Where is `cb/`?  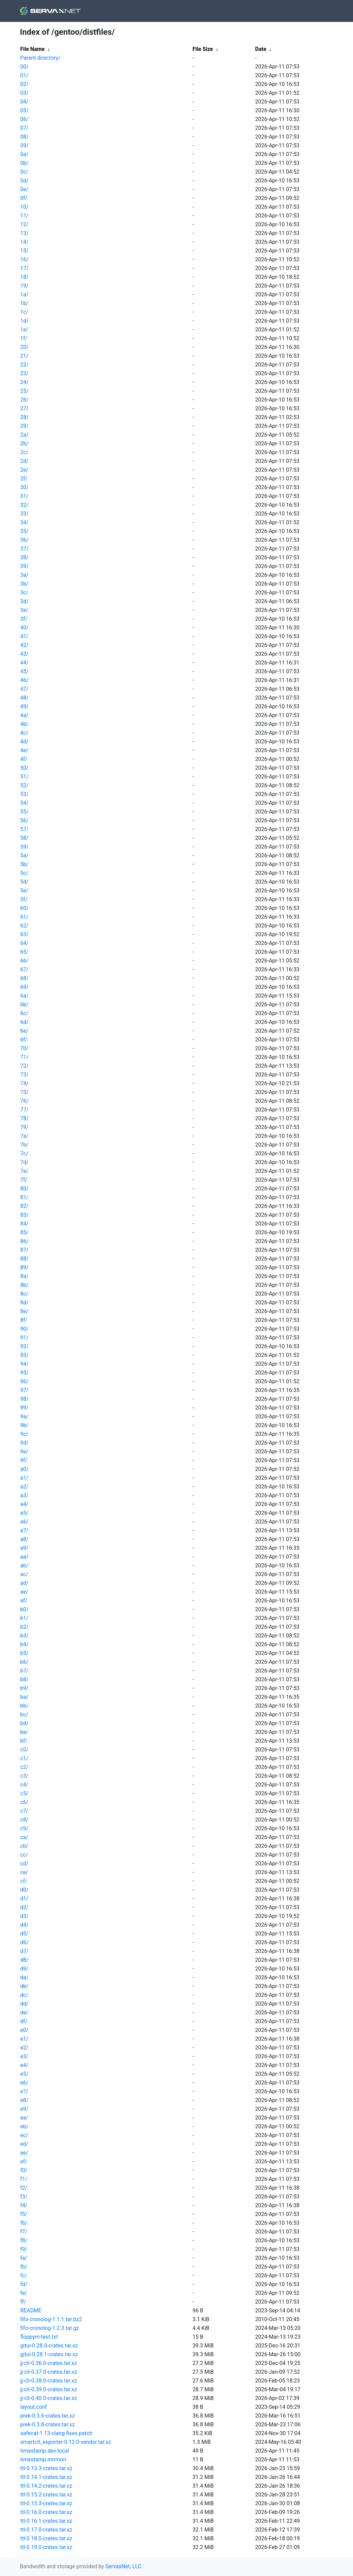
cb/ is located at coordinates (24, 1846).